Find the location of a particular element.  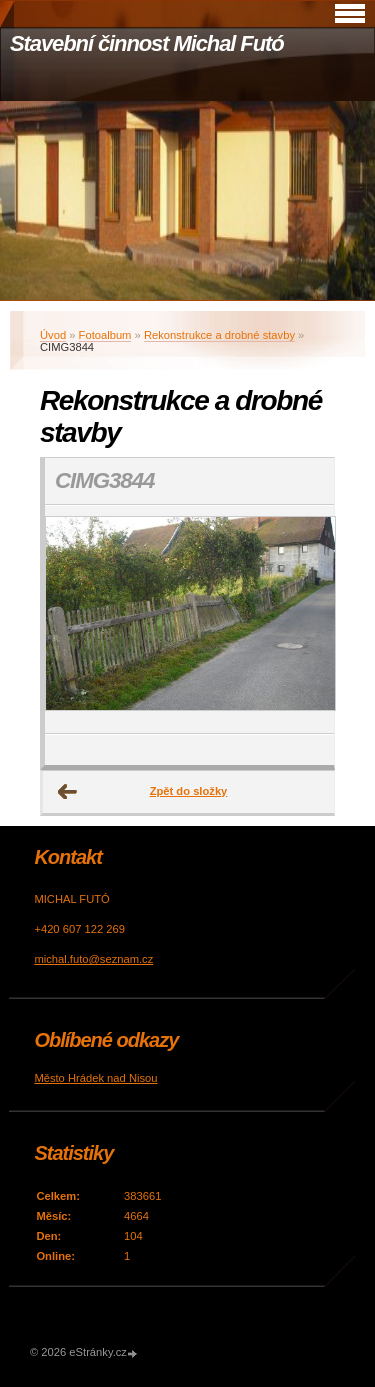

michal.futo@seznam.cz is located at coordinates (93, 959).